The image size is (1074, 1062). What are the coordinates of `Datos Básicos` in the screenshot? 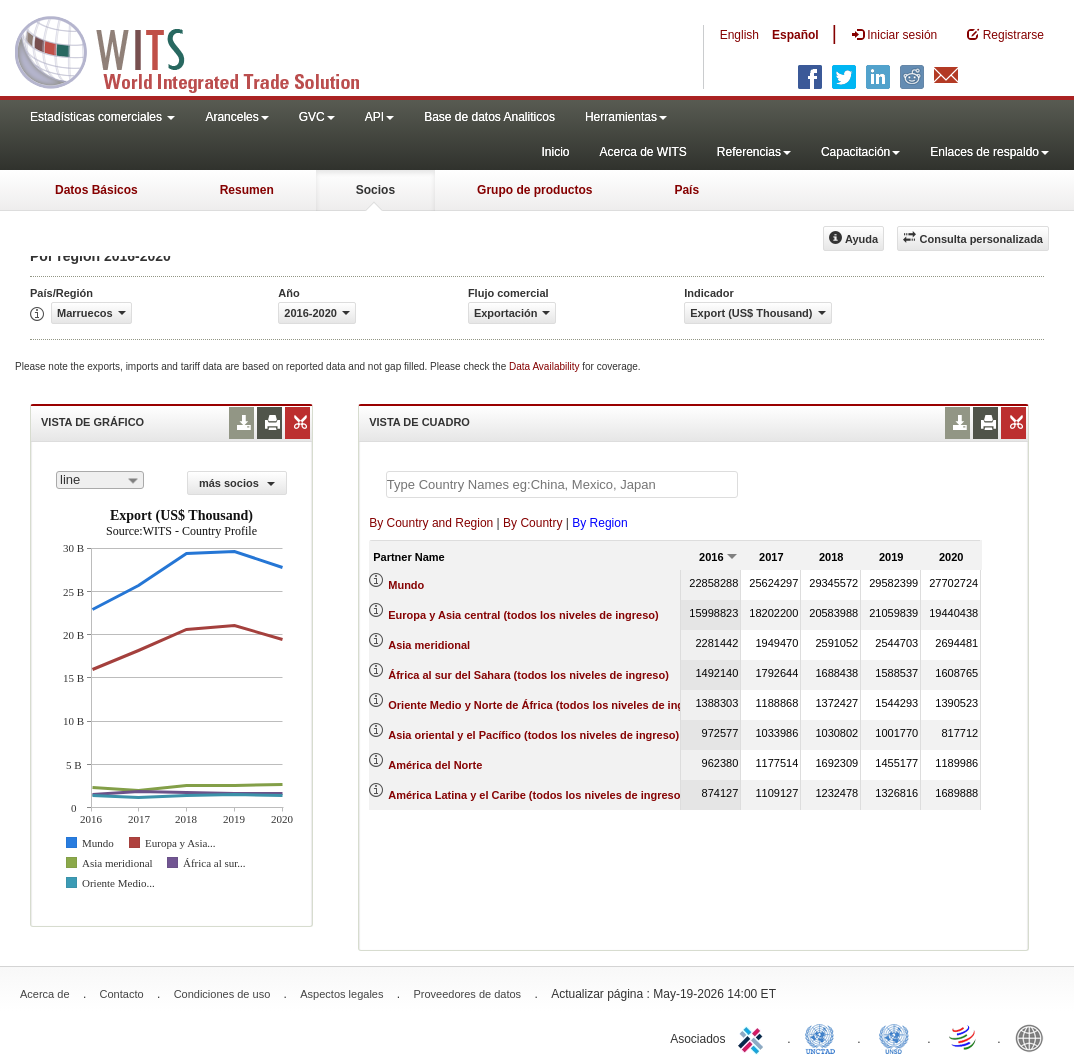 It's located at (96, 190).